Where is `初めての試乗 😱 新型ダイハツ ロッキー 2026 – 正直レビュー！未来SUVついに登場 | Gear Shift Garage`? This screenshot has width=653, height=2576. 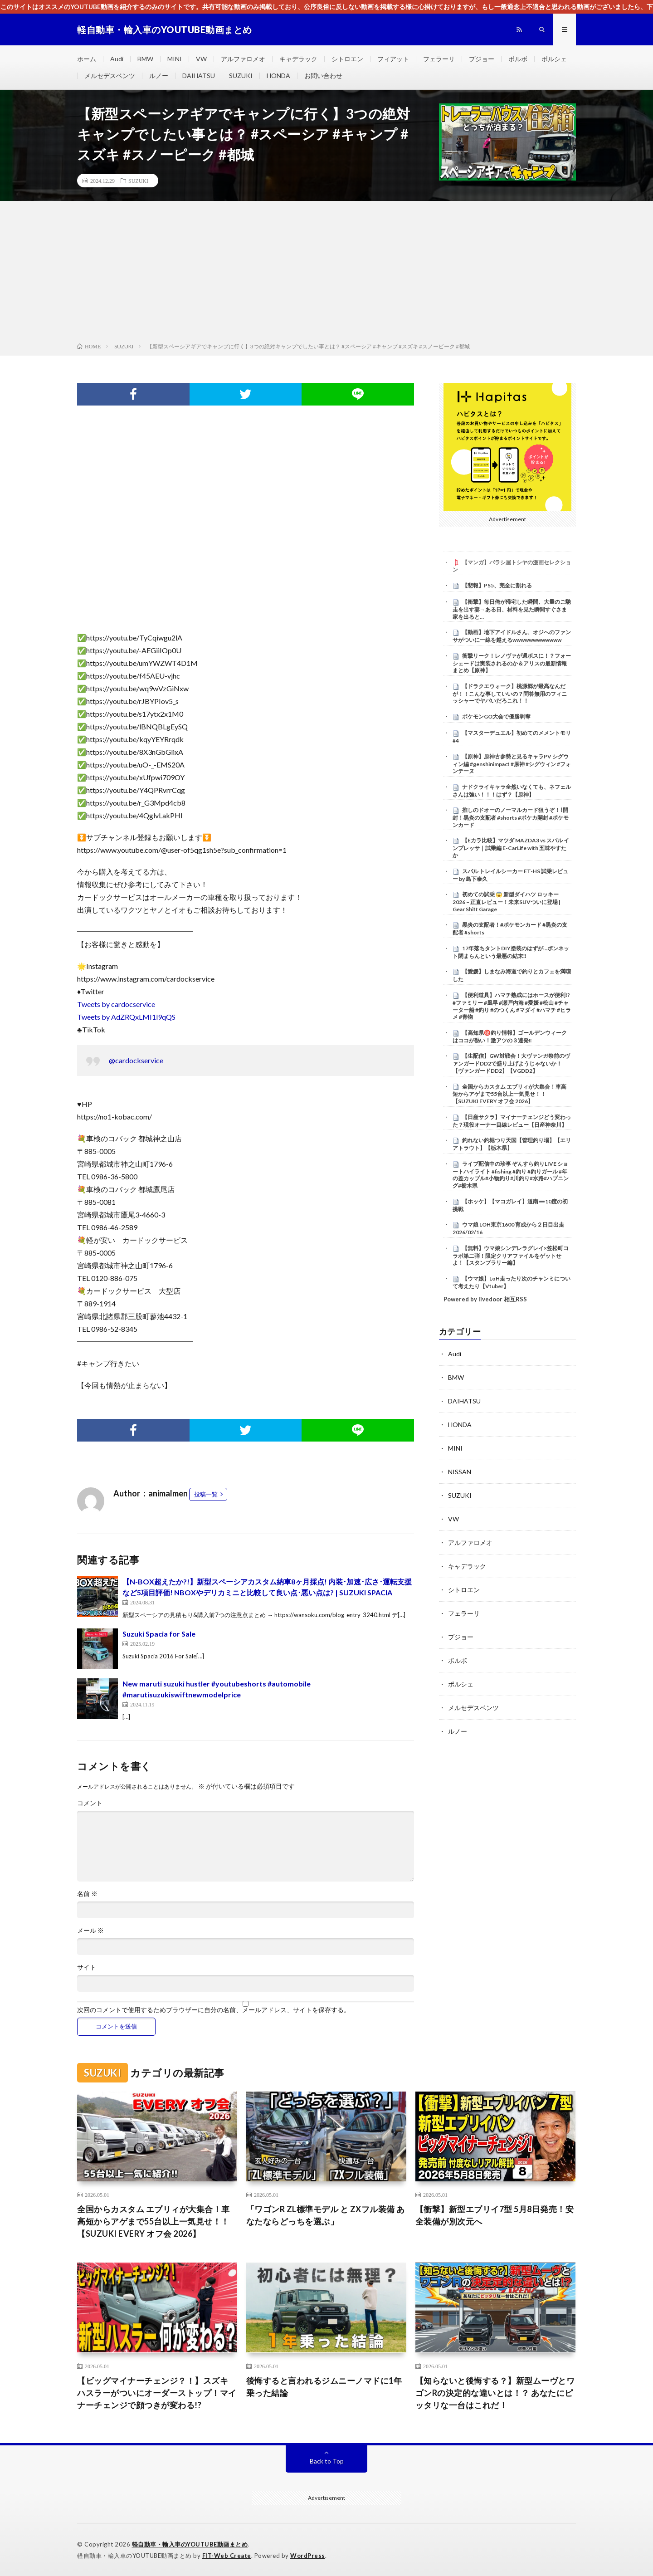 初めての試乗 😱 新型ダイハツ ロッキー 2026 – 正直レビュー！未来SUVついに登場 | Gear Shift Garage is located at coordinates (506, 902).